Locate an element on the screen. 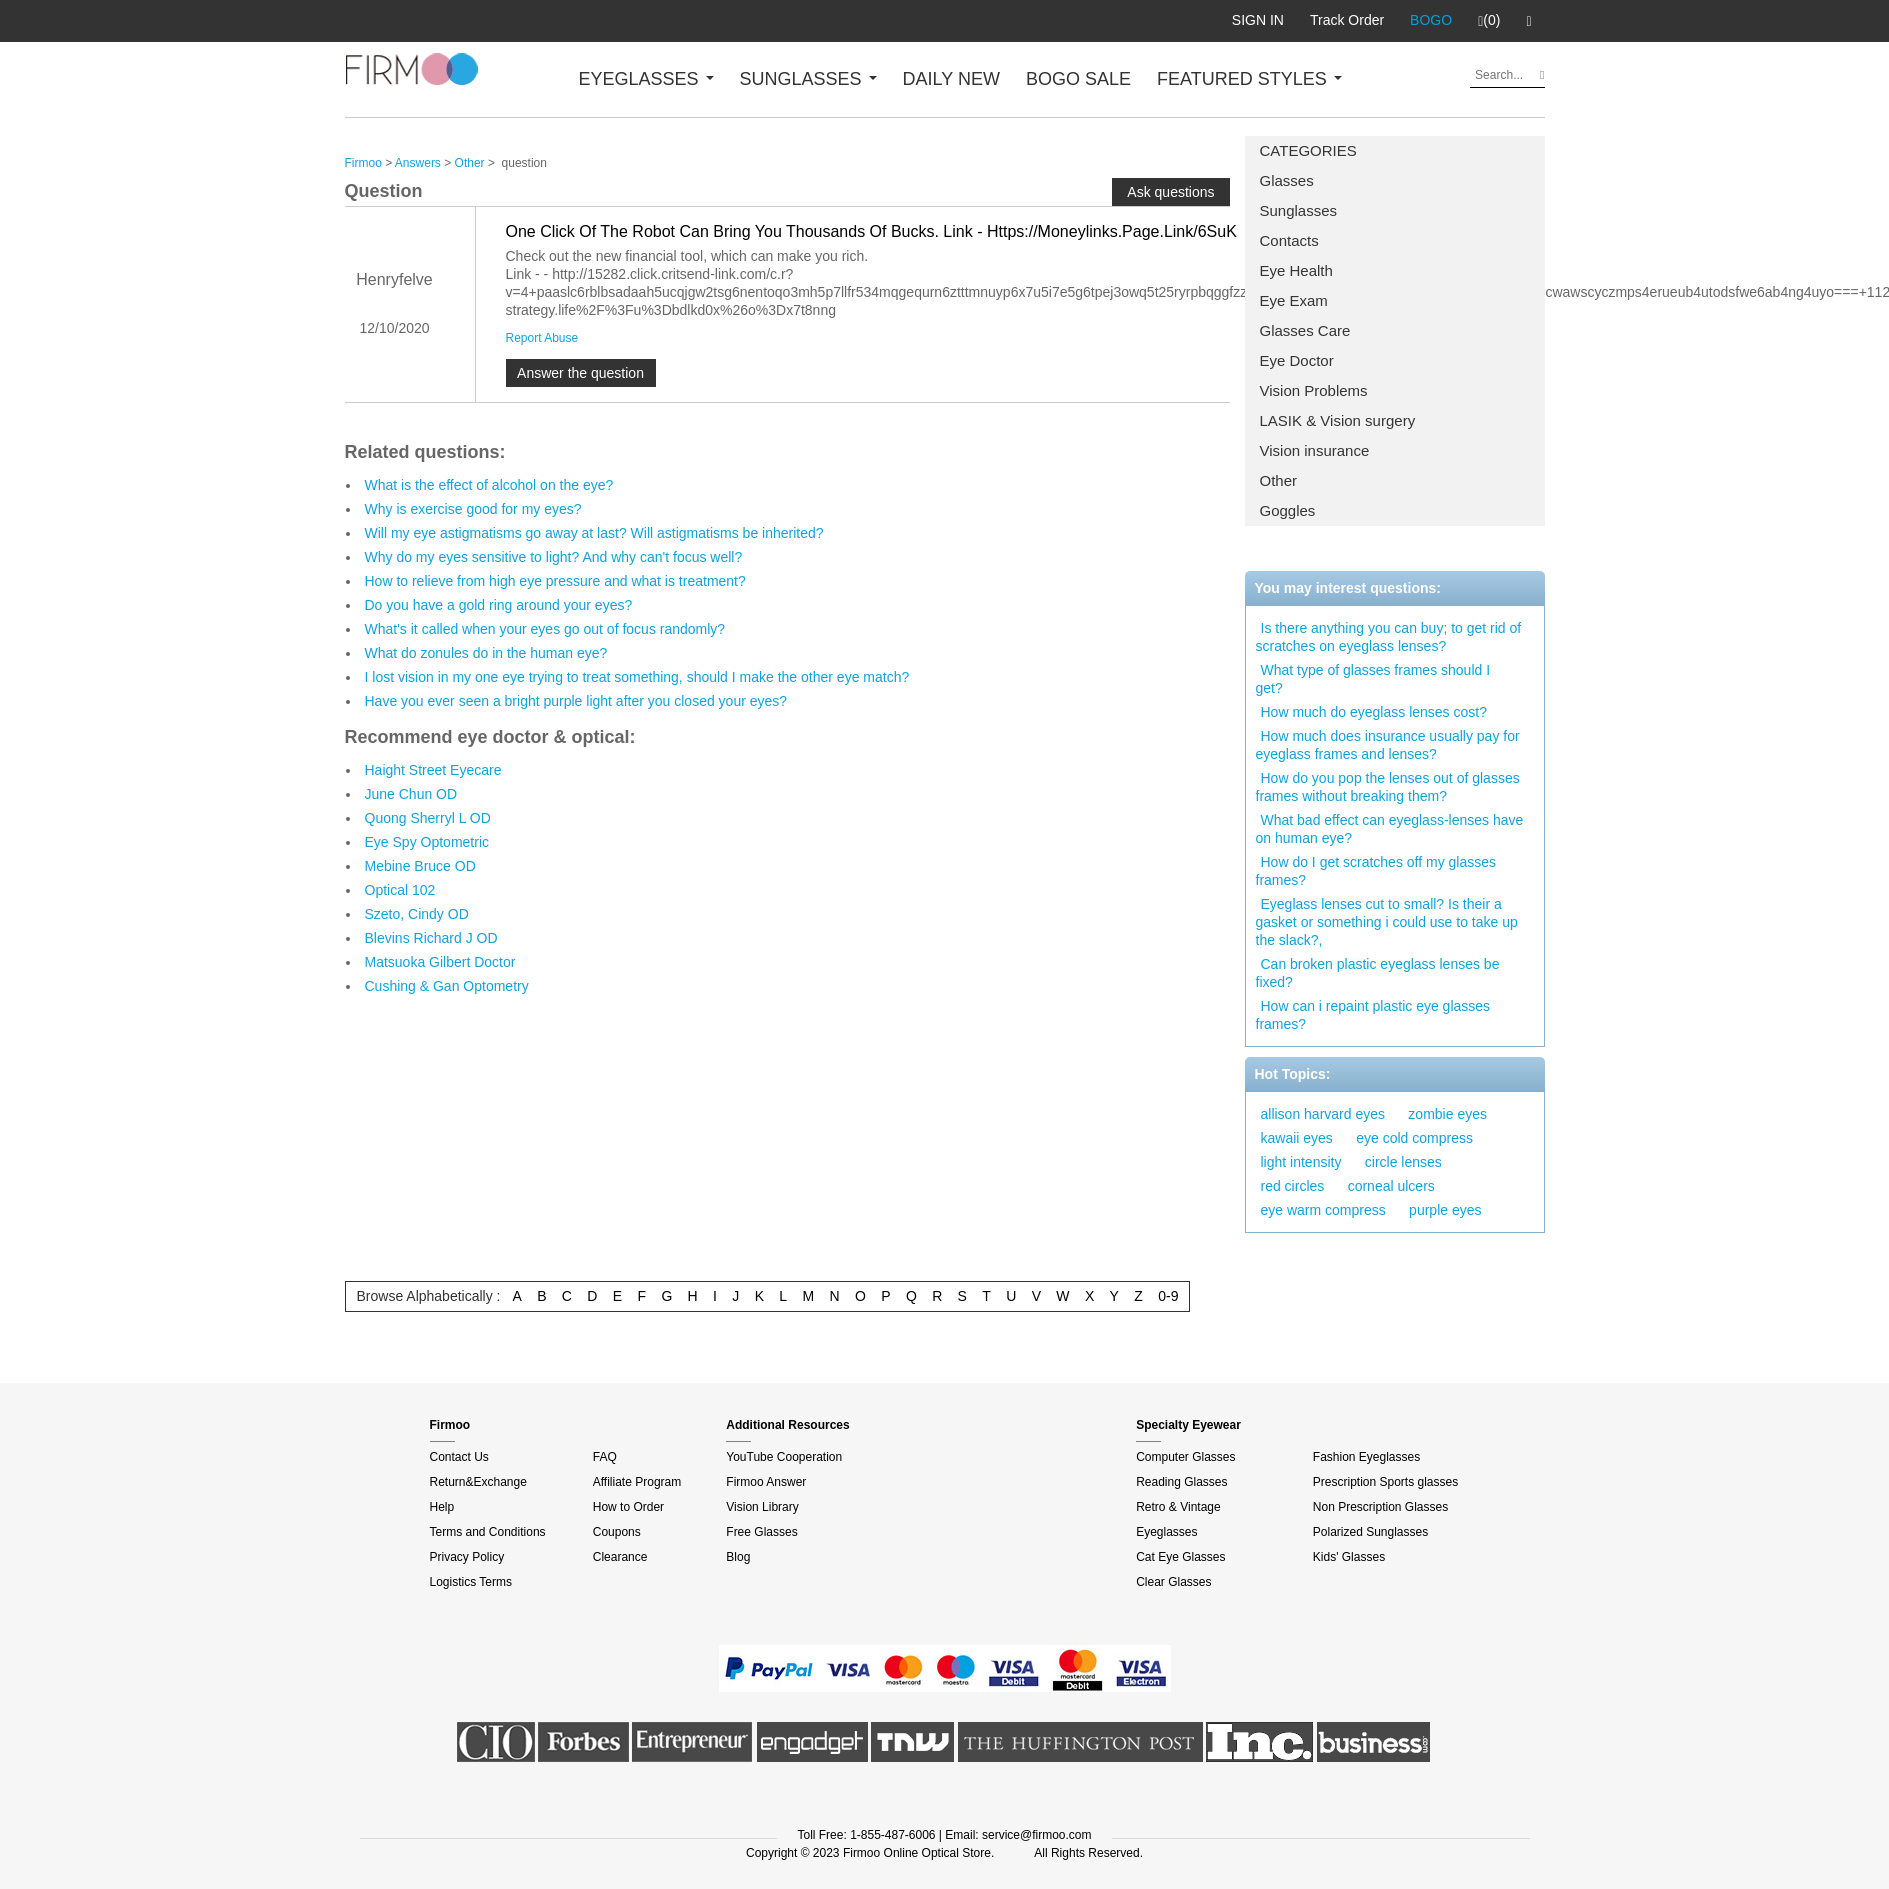 The width and height of the screenshot is (1889, 1889). Will my eye astigmatisms go away at last? Will astigmatisms be inherited? is located at coordinates (594, 533).